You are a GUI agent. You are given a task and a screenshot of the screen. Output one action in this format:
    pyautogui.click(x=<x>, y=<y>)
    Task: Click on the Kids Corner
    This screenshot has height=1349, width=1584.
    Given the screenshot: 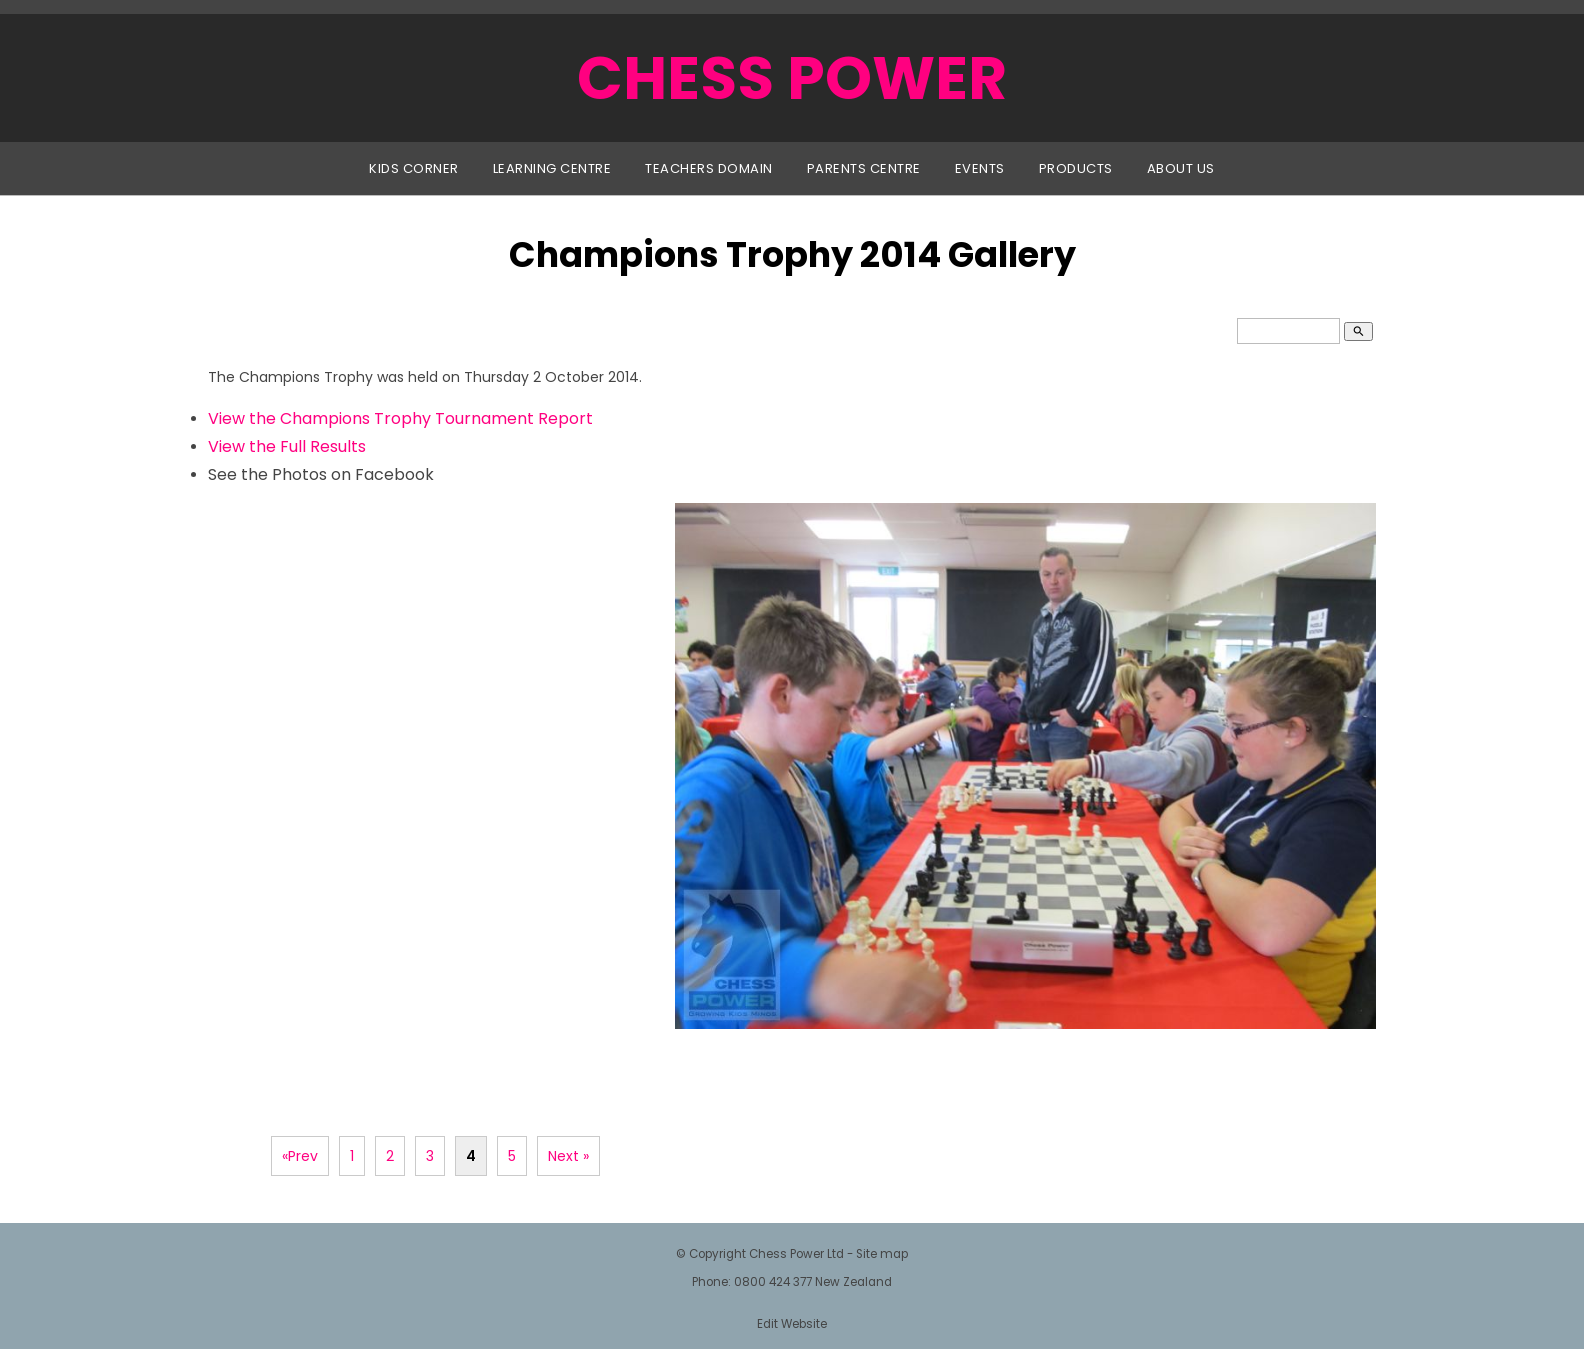 What is the action you would take?
    pyautogui.click(x=414, y=168)
    